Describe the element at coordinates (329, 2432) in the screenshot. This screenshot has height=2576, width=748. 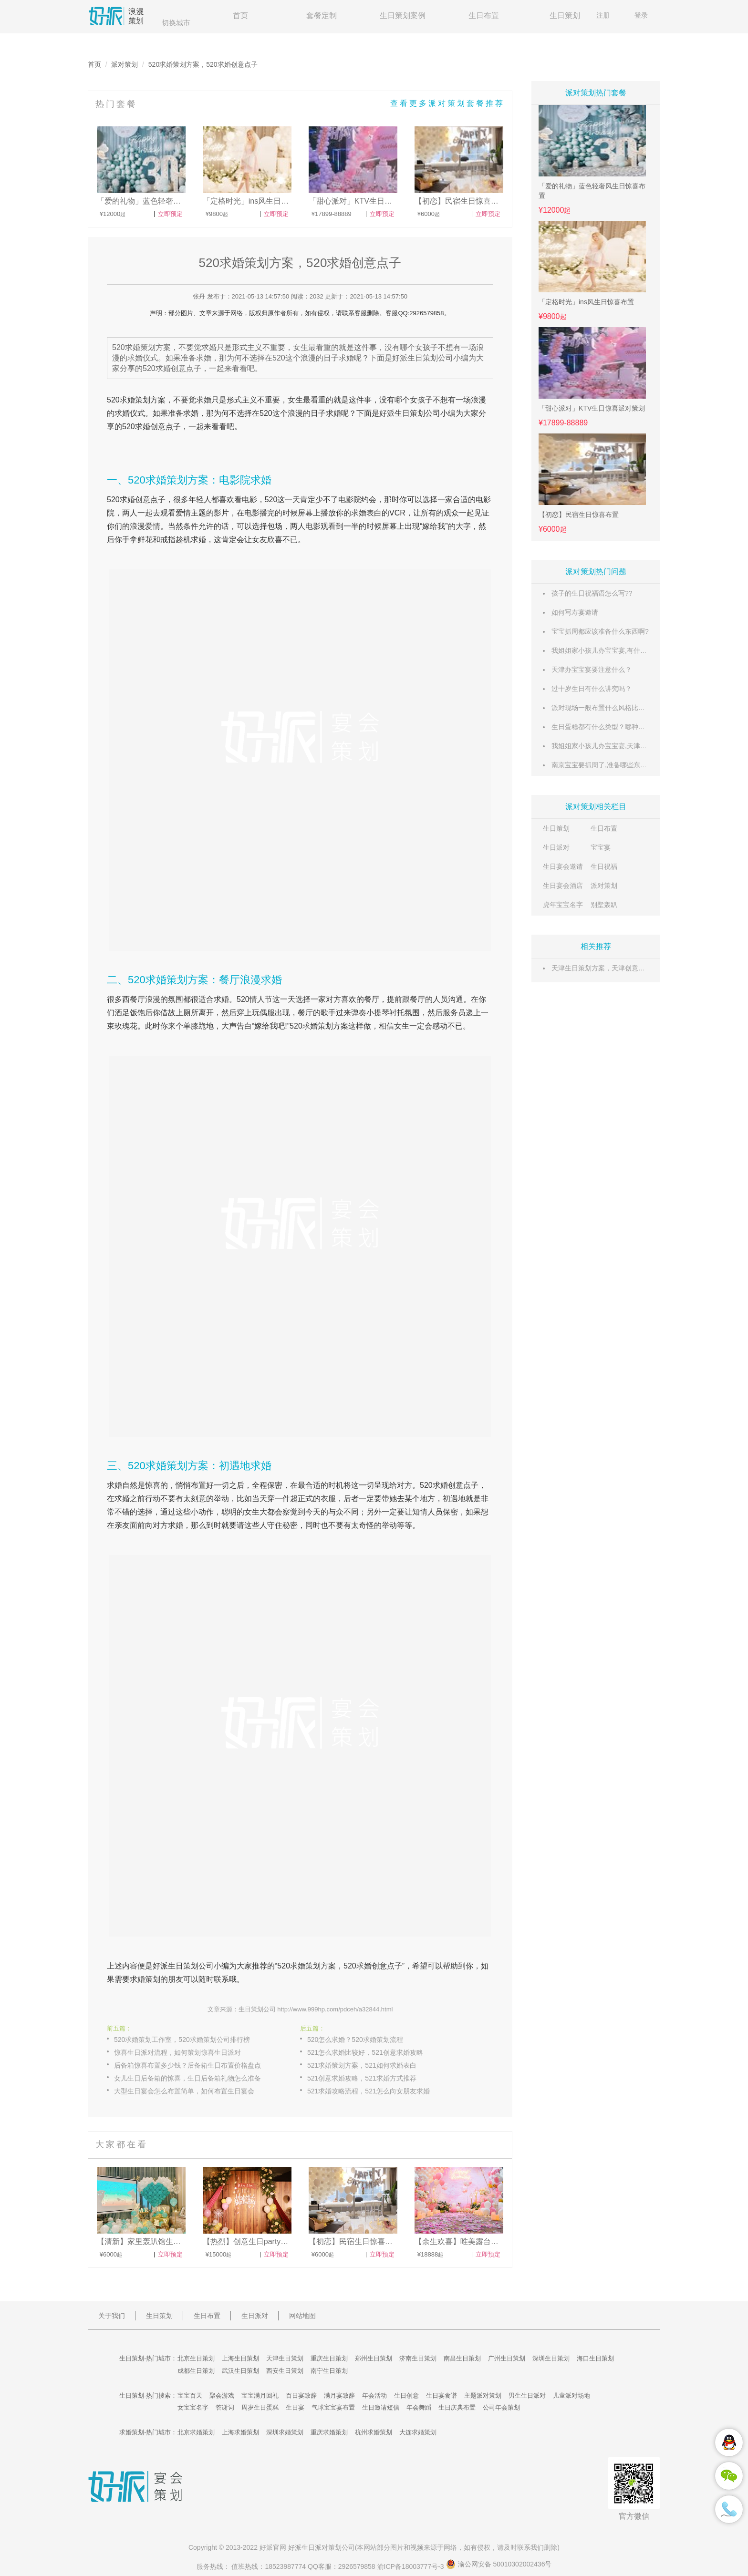
I see `重庆求婚策划` at that location.